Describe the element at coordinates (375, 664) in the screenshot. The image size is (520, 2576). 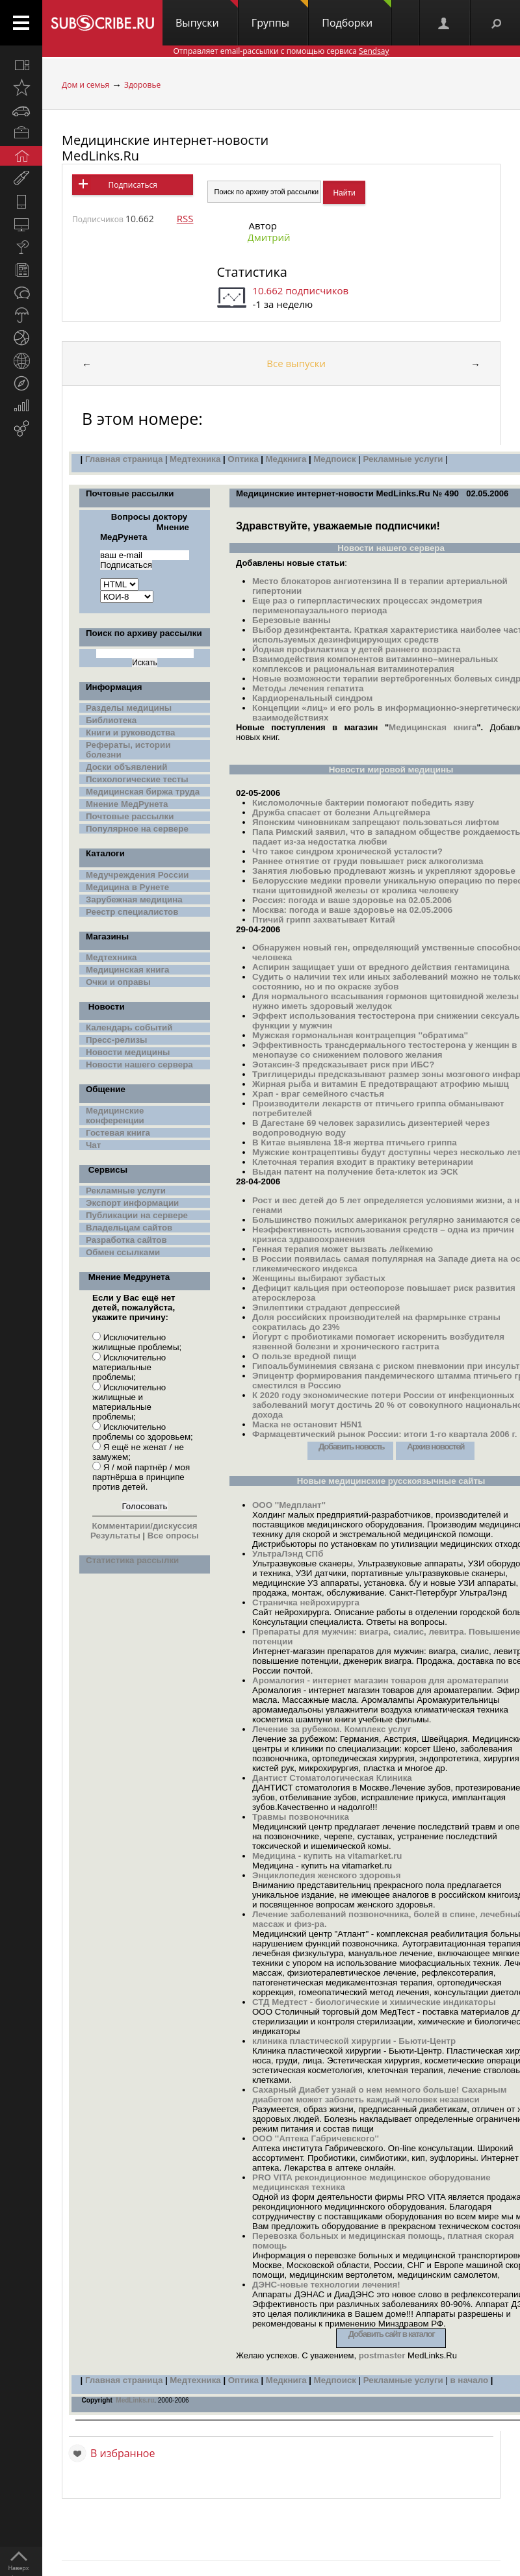
I see `Взаимодействия компонентов витаминно–минеральных комплексов и рациональная витаминотерапия` at that location.